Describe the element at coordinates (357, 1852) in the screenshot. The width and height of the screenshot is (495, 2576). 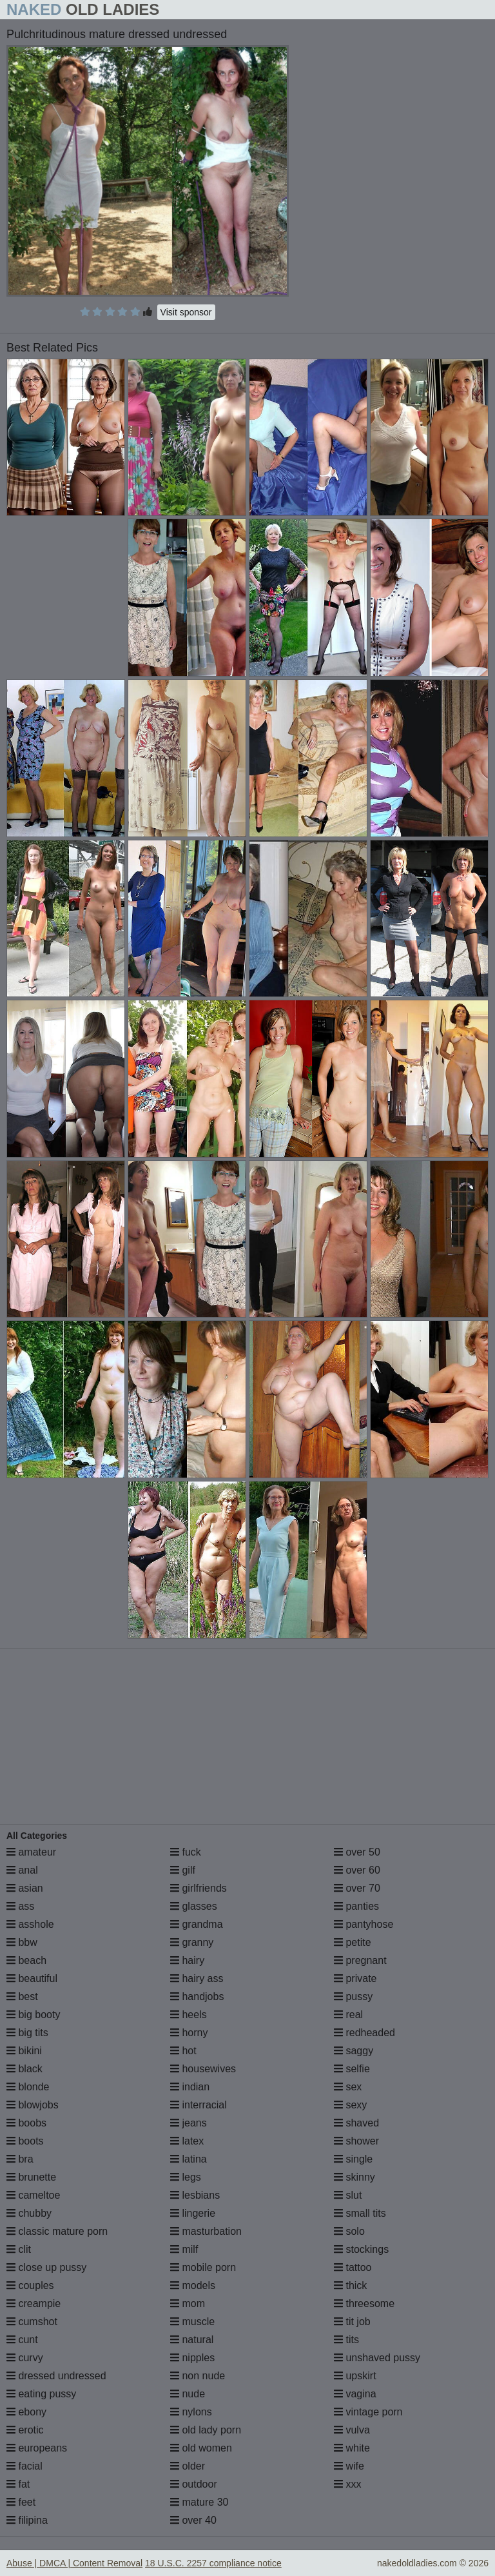
I see `over 50` at that location.